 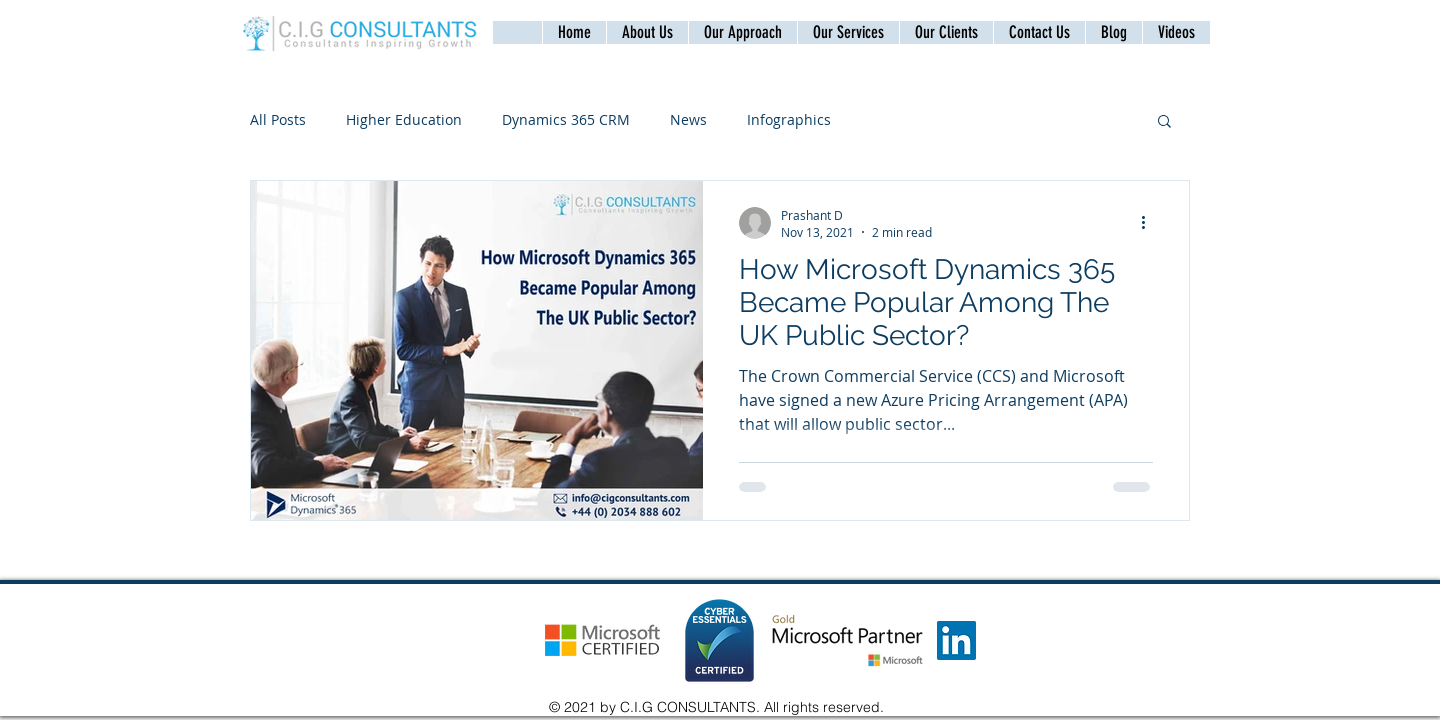 I want to click on Dynamics 365 CRM, so click(x=566, y=119).